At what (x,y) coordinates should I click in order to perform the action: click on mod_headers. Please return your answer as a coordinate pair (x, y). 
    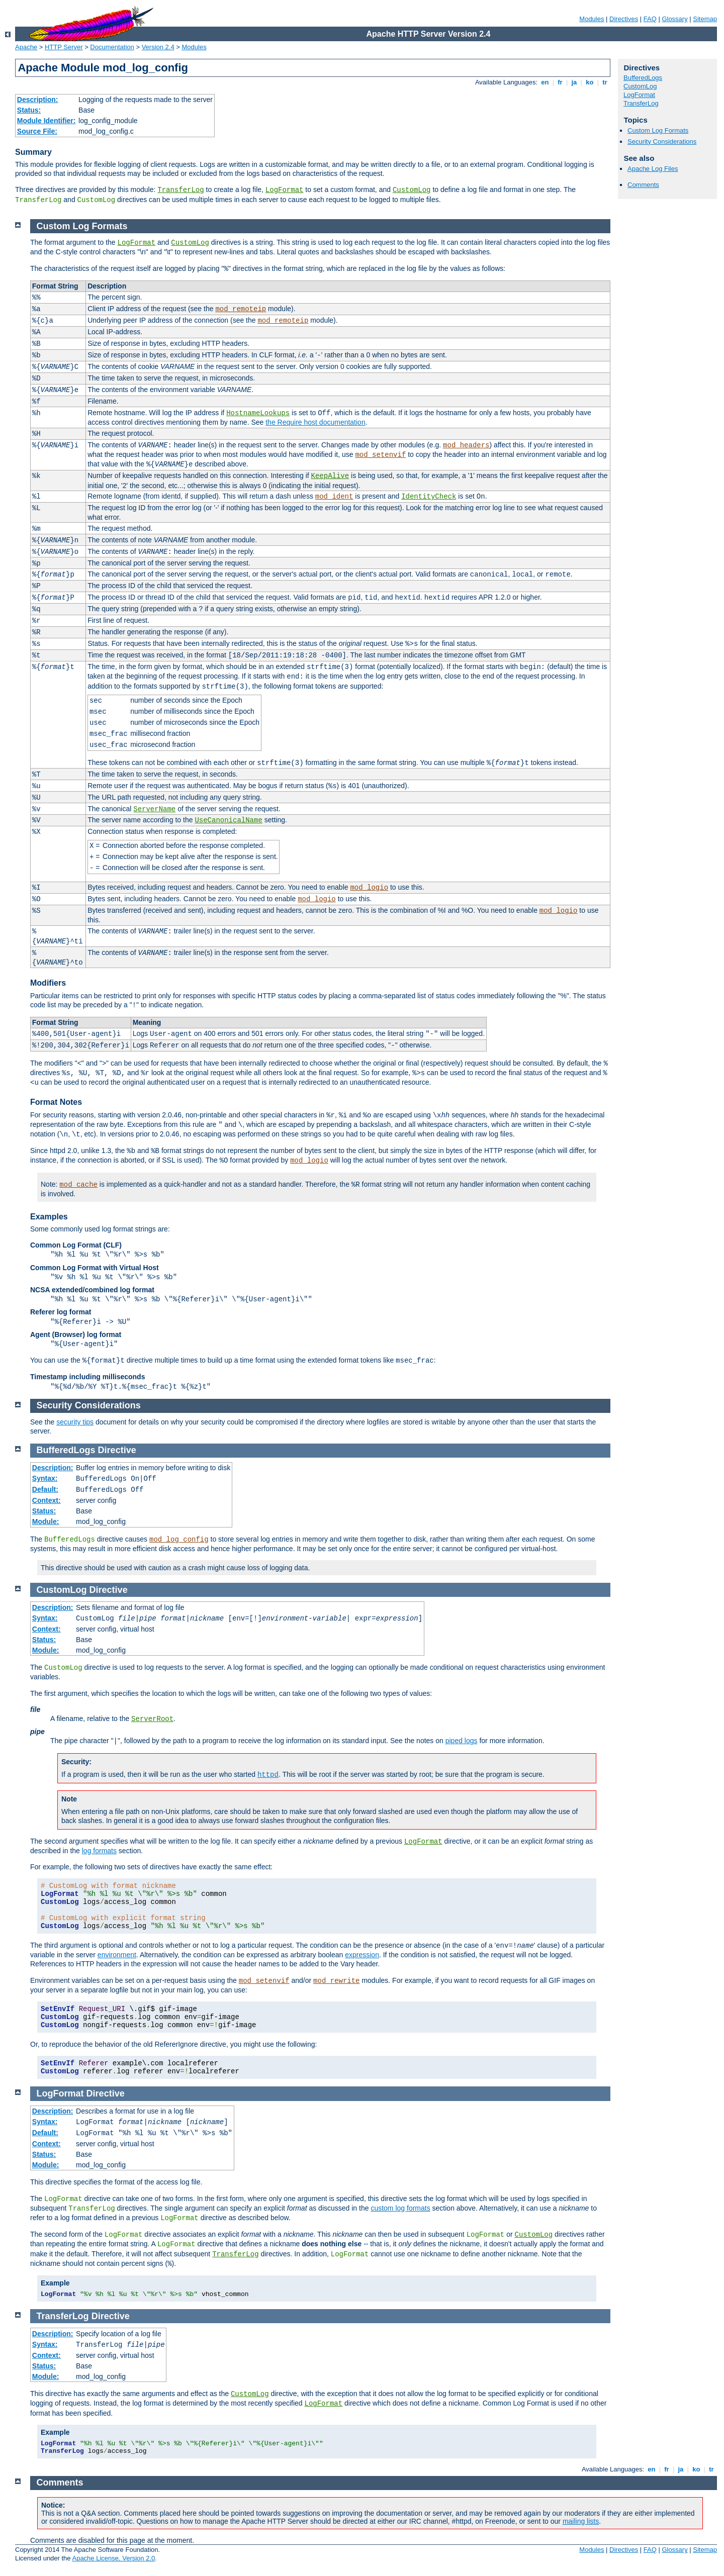
    Looking at the image, I should click on (466, 445).